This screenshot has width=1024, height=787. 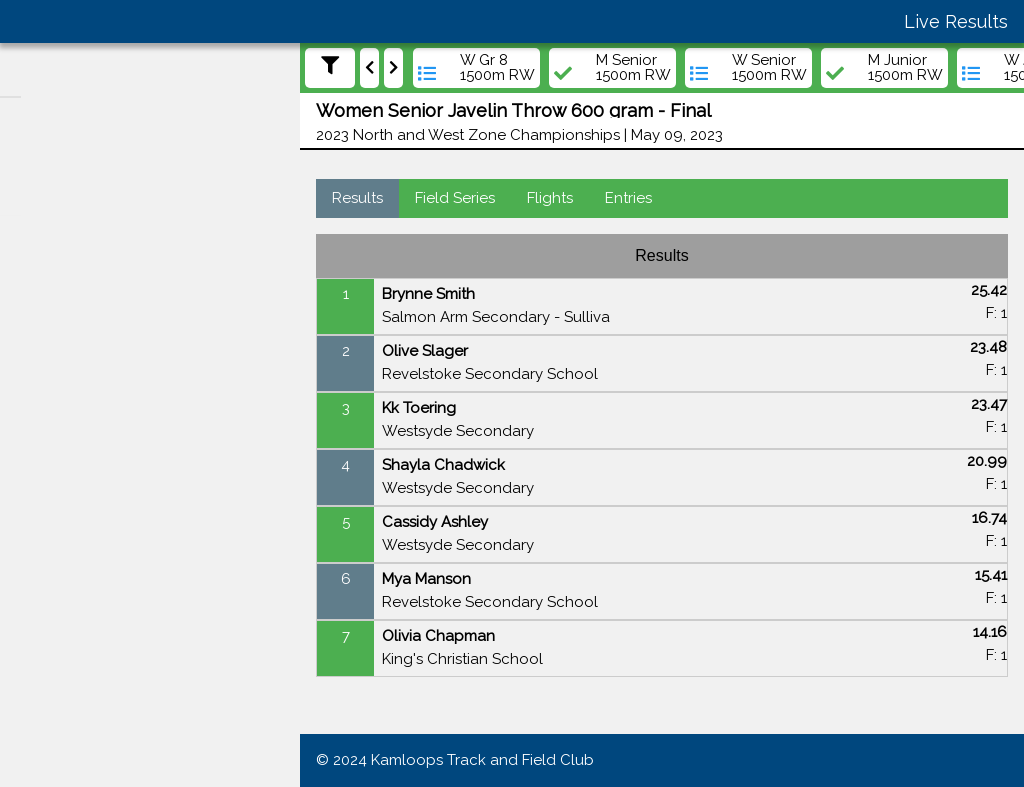 What do you see at coordinates (357, 198) in the screenshot?
I see `Results` at bounding box center [357, 198].